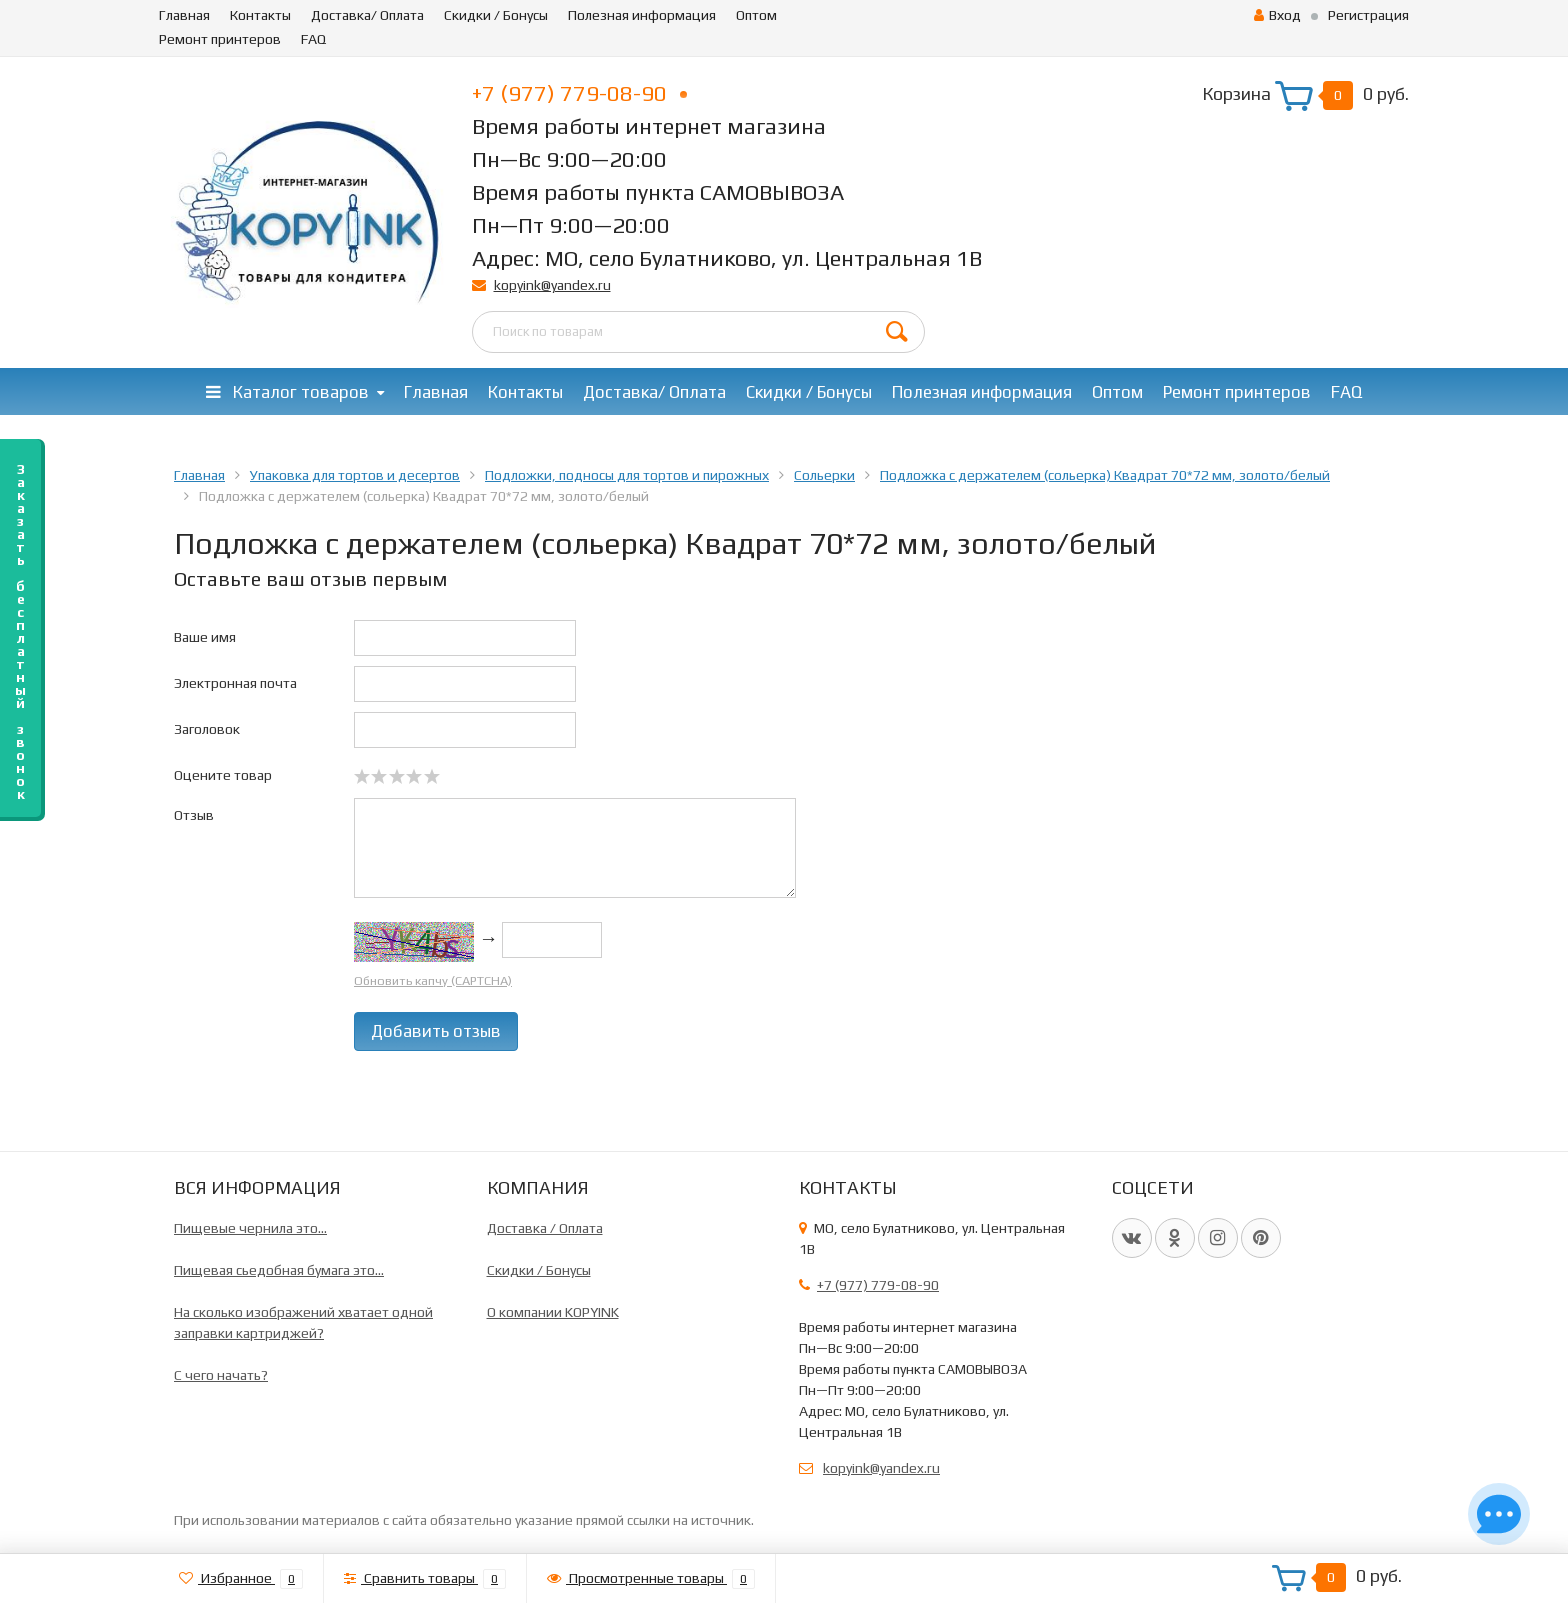 Image resolution: width=1568 pixels, height=1603 pixels. Describe the element at coordinates (220, 39) in the screenshot. I see `Ремонт принтеров` at that location.